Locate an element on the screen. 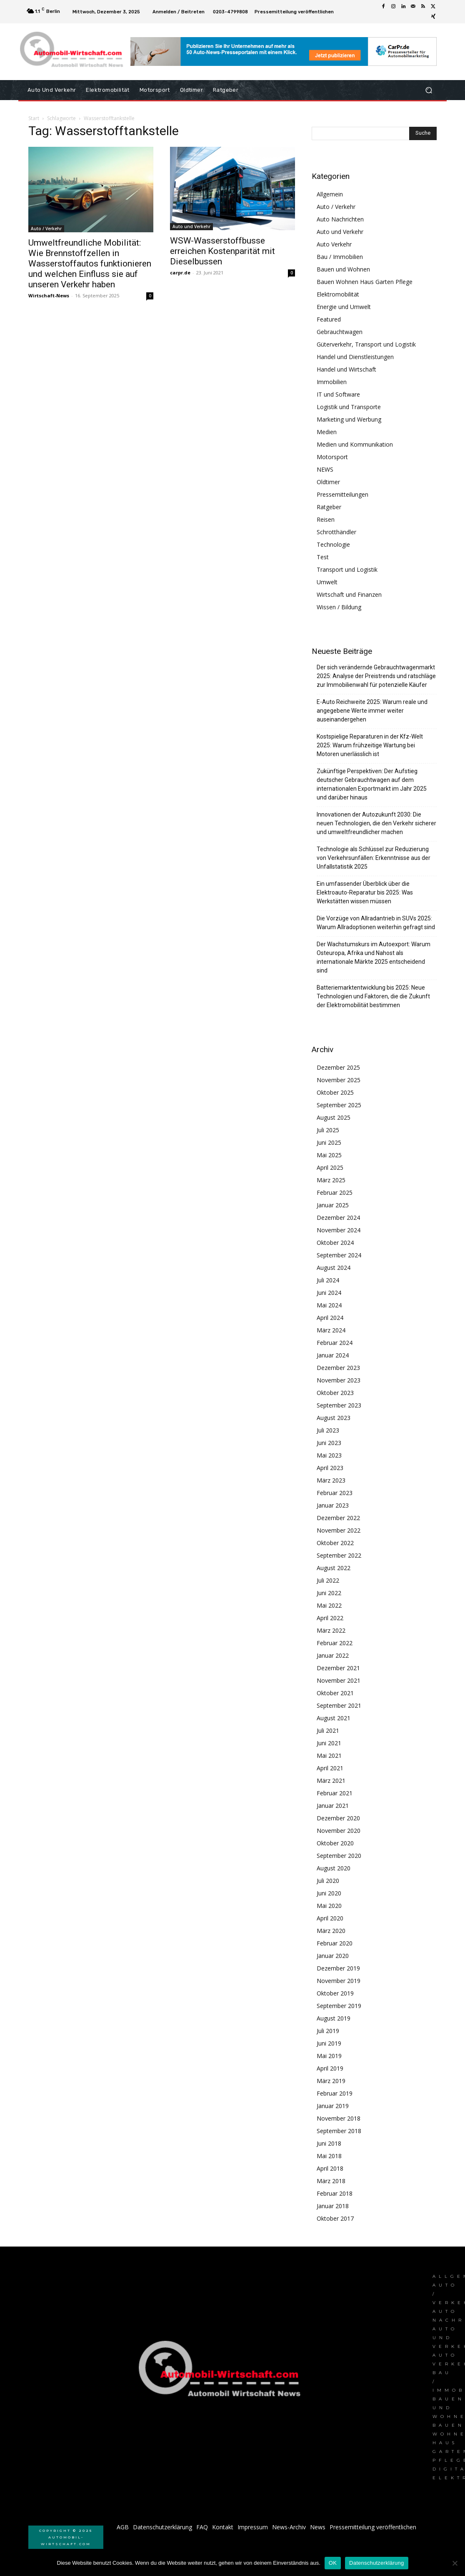 The image size is (465, 2576). Mai 2019 is located at coordinates (329, 2056).